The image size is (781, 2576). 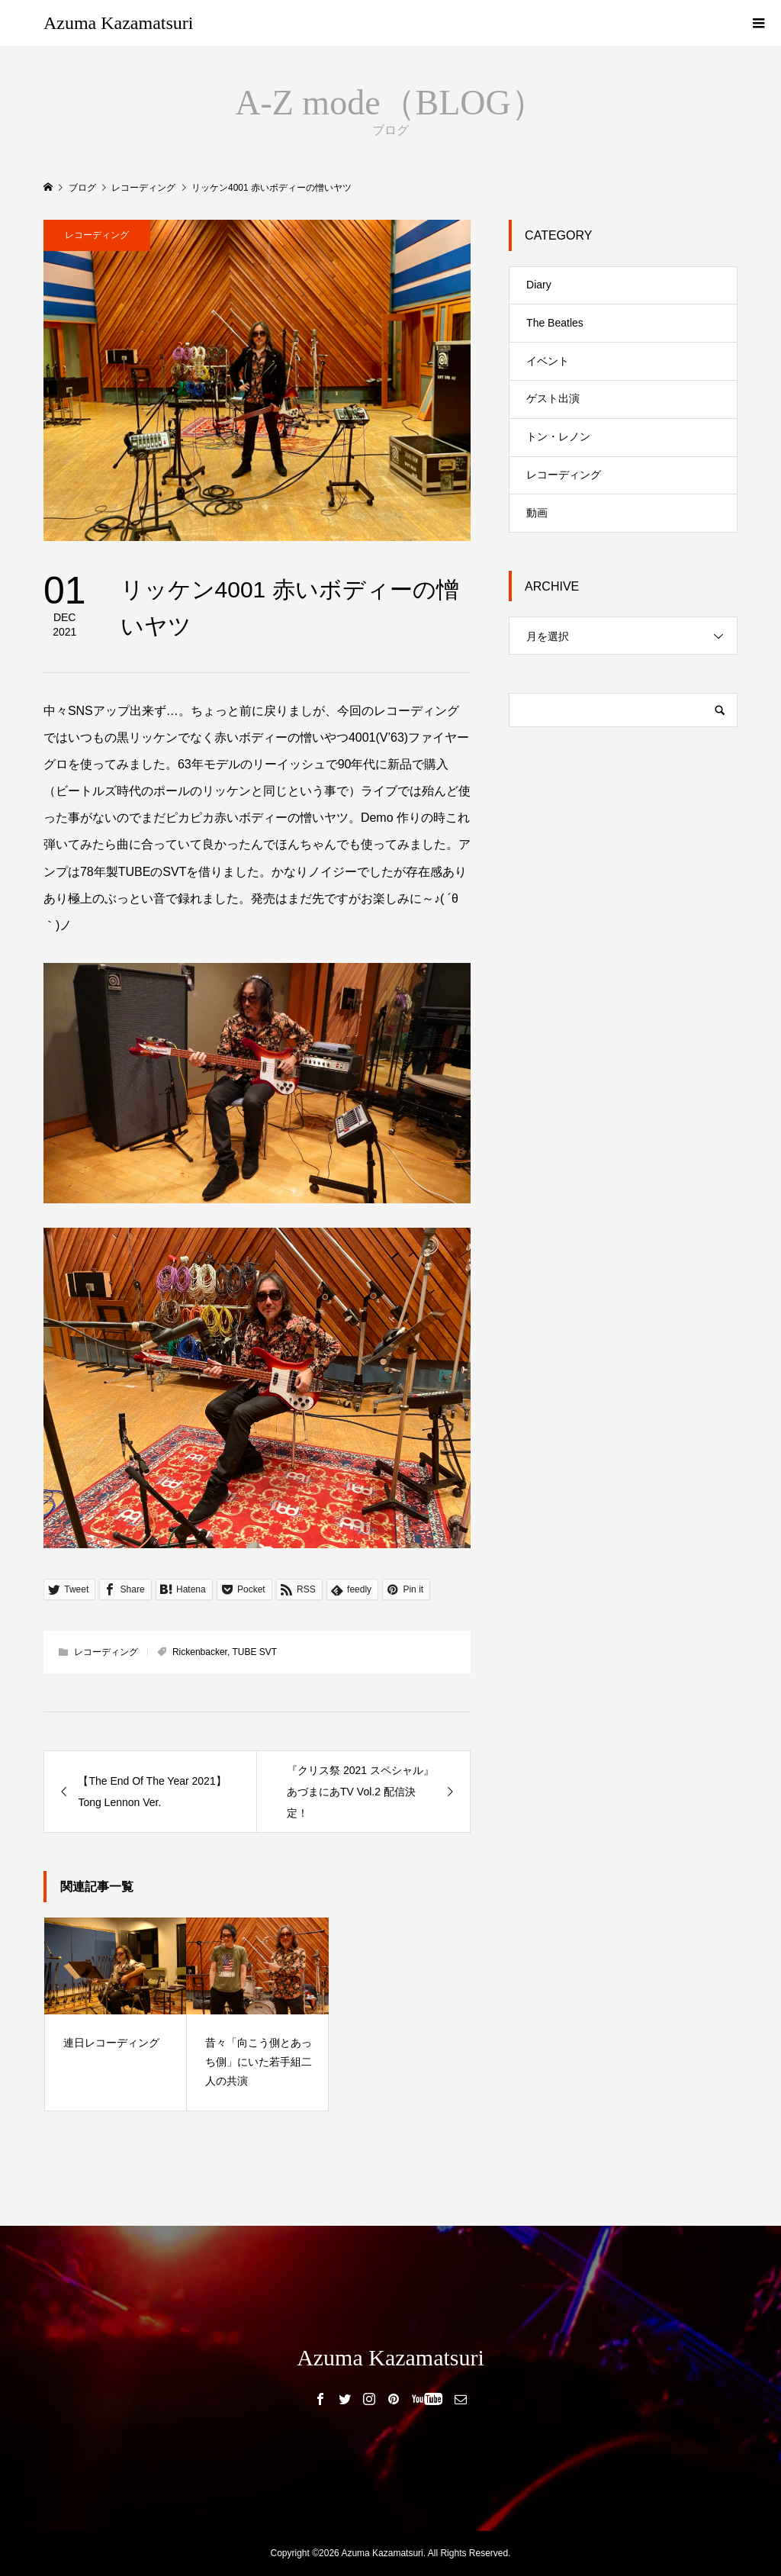 What do you see at coordinates (97, 235) in the screenshot?
I see `レコーディング` at bounding box center [97, 235].